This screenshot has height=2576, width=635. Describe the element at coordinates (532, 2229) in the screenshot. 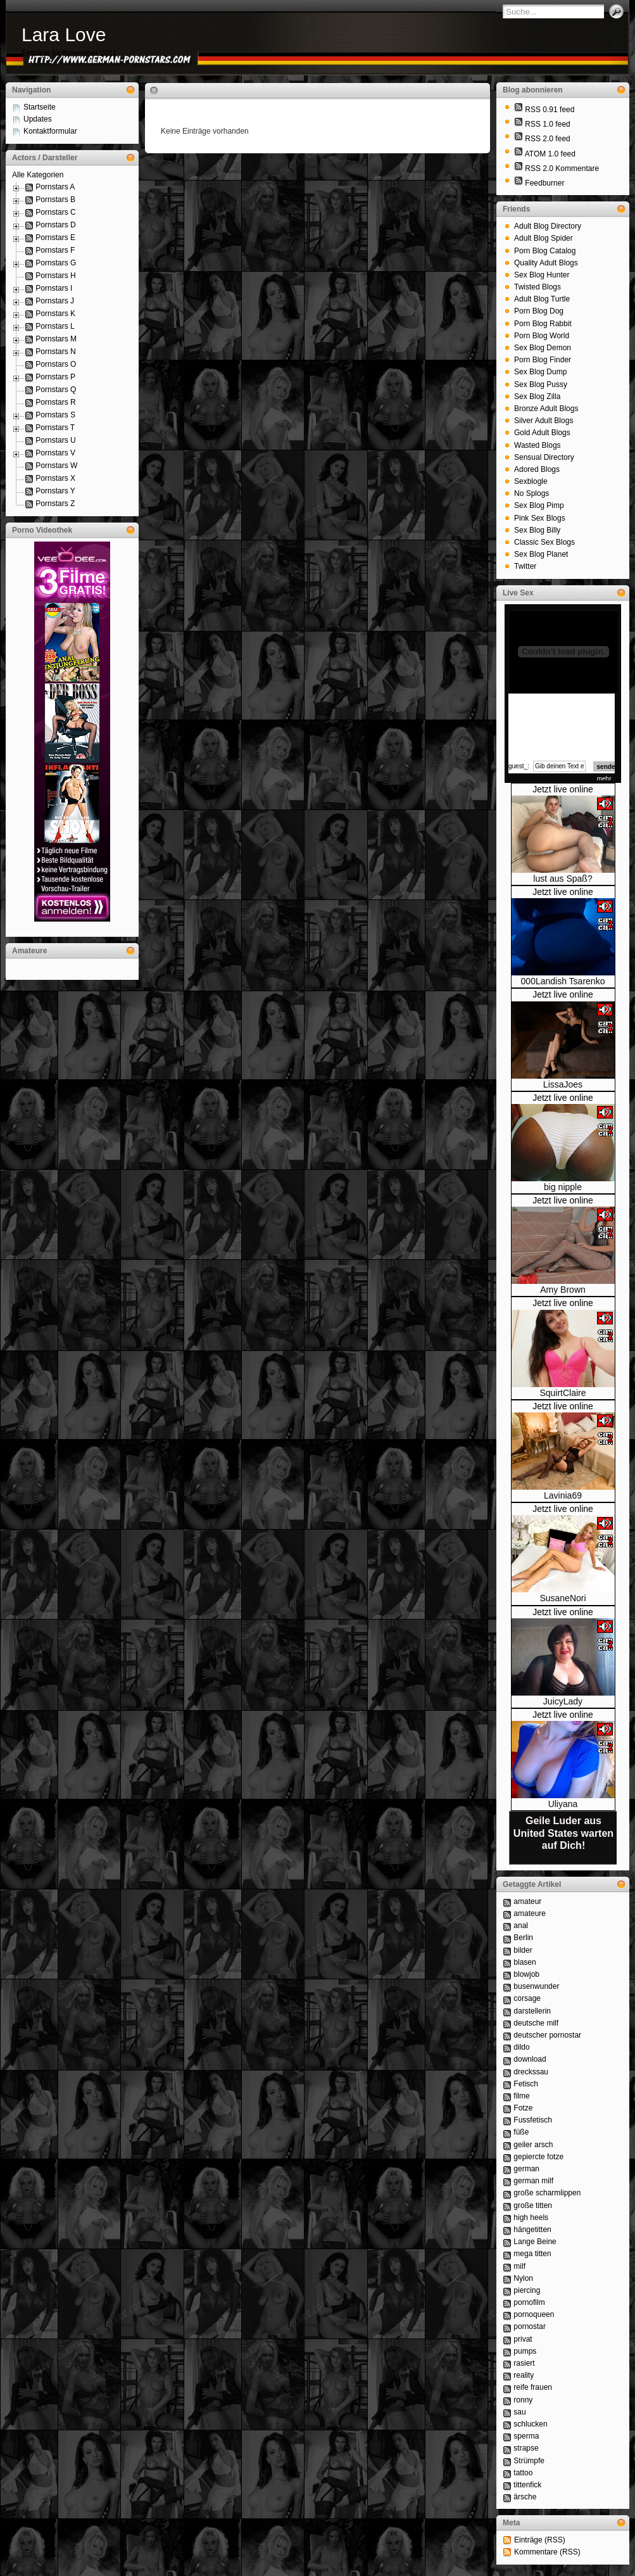

I see `hängetitten` at that location.